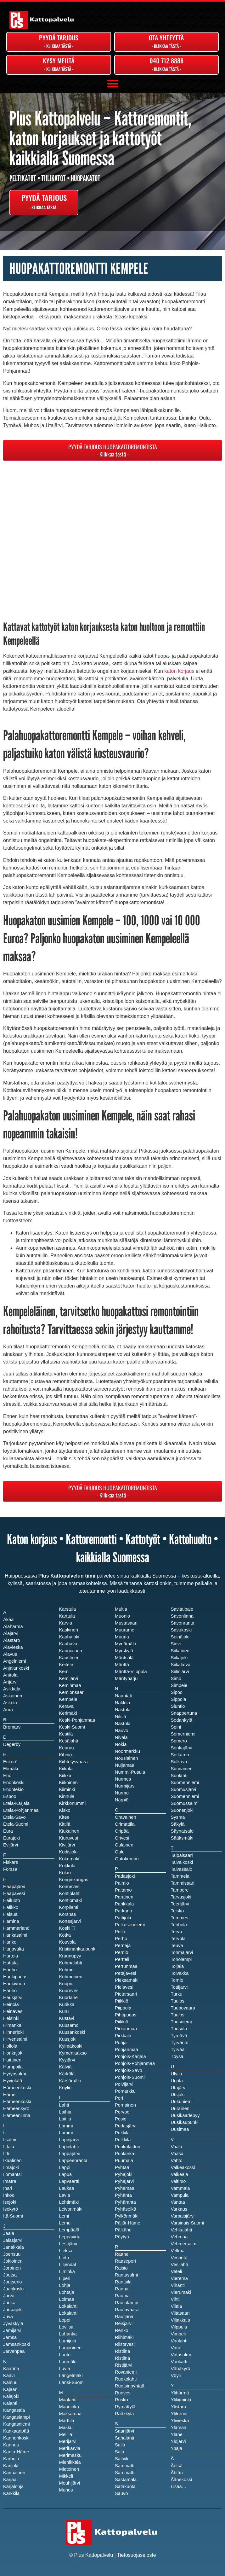  I want to click on Etelä-Suomi, so click(15, 1824).